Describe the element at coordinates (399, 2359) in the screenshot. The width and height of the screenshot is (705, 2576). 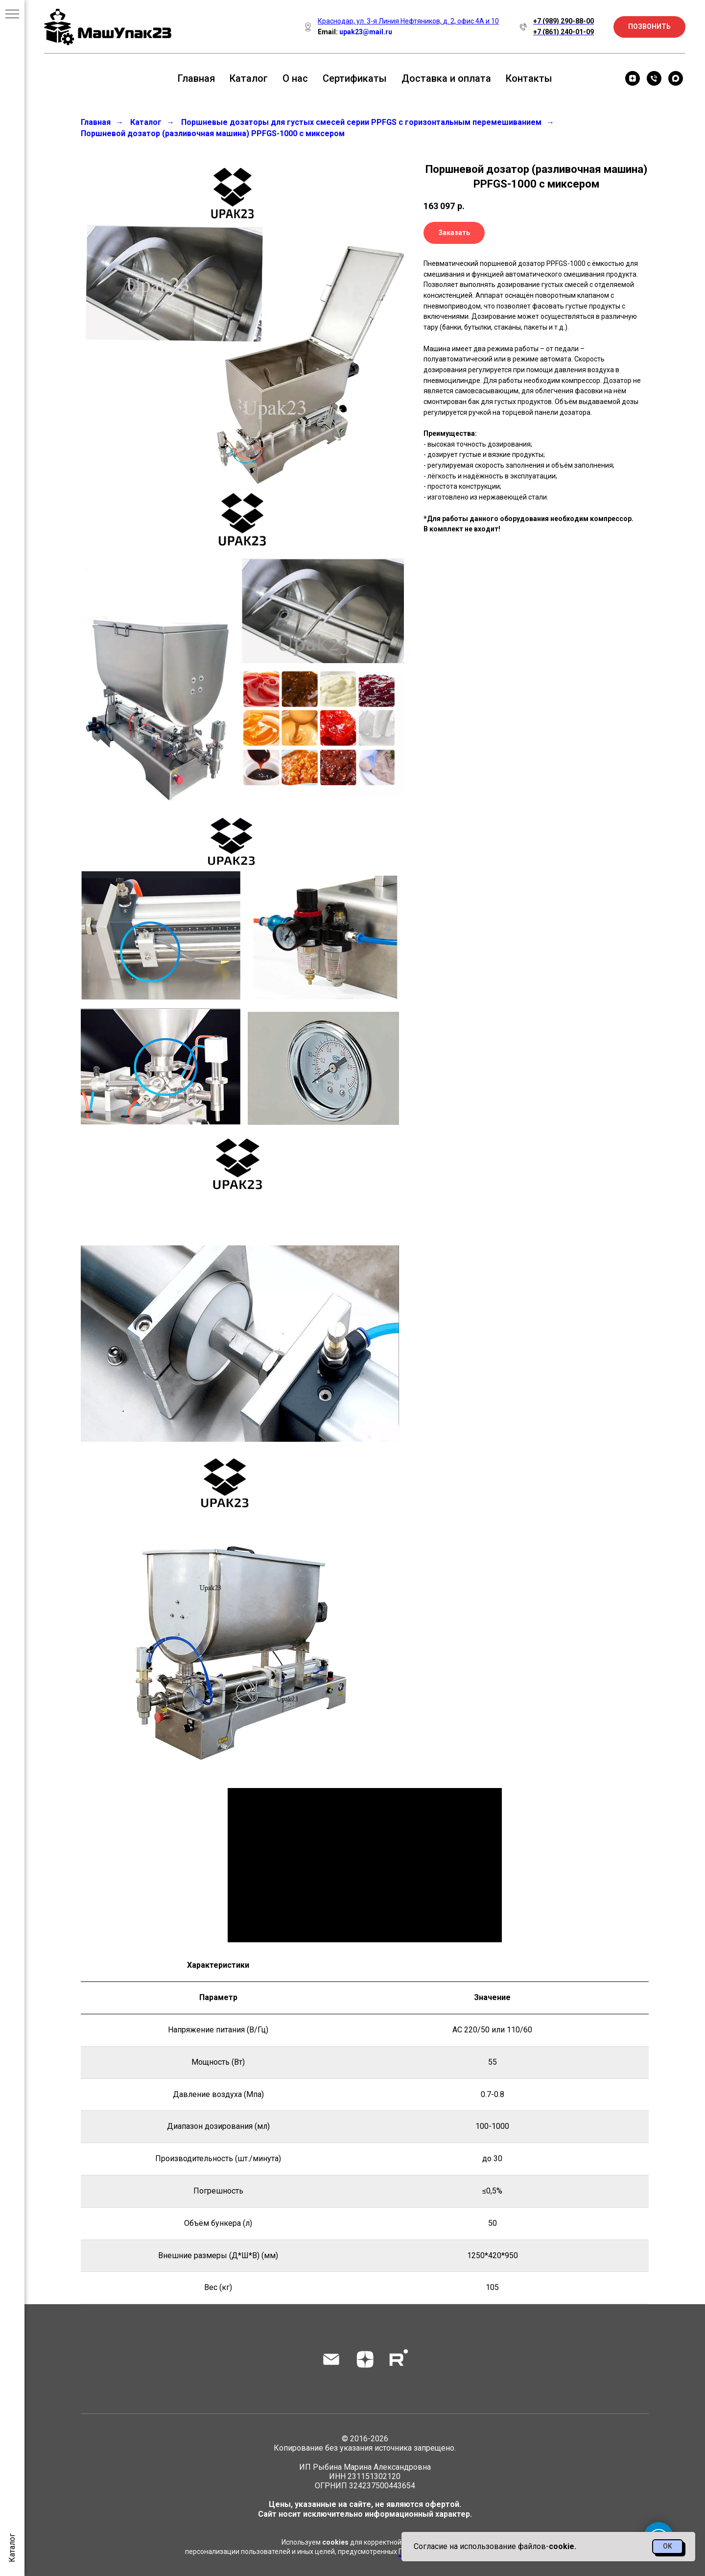
I see `[rutube]` at that location.